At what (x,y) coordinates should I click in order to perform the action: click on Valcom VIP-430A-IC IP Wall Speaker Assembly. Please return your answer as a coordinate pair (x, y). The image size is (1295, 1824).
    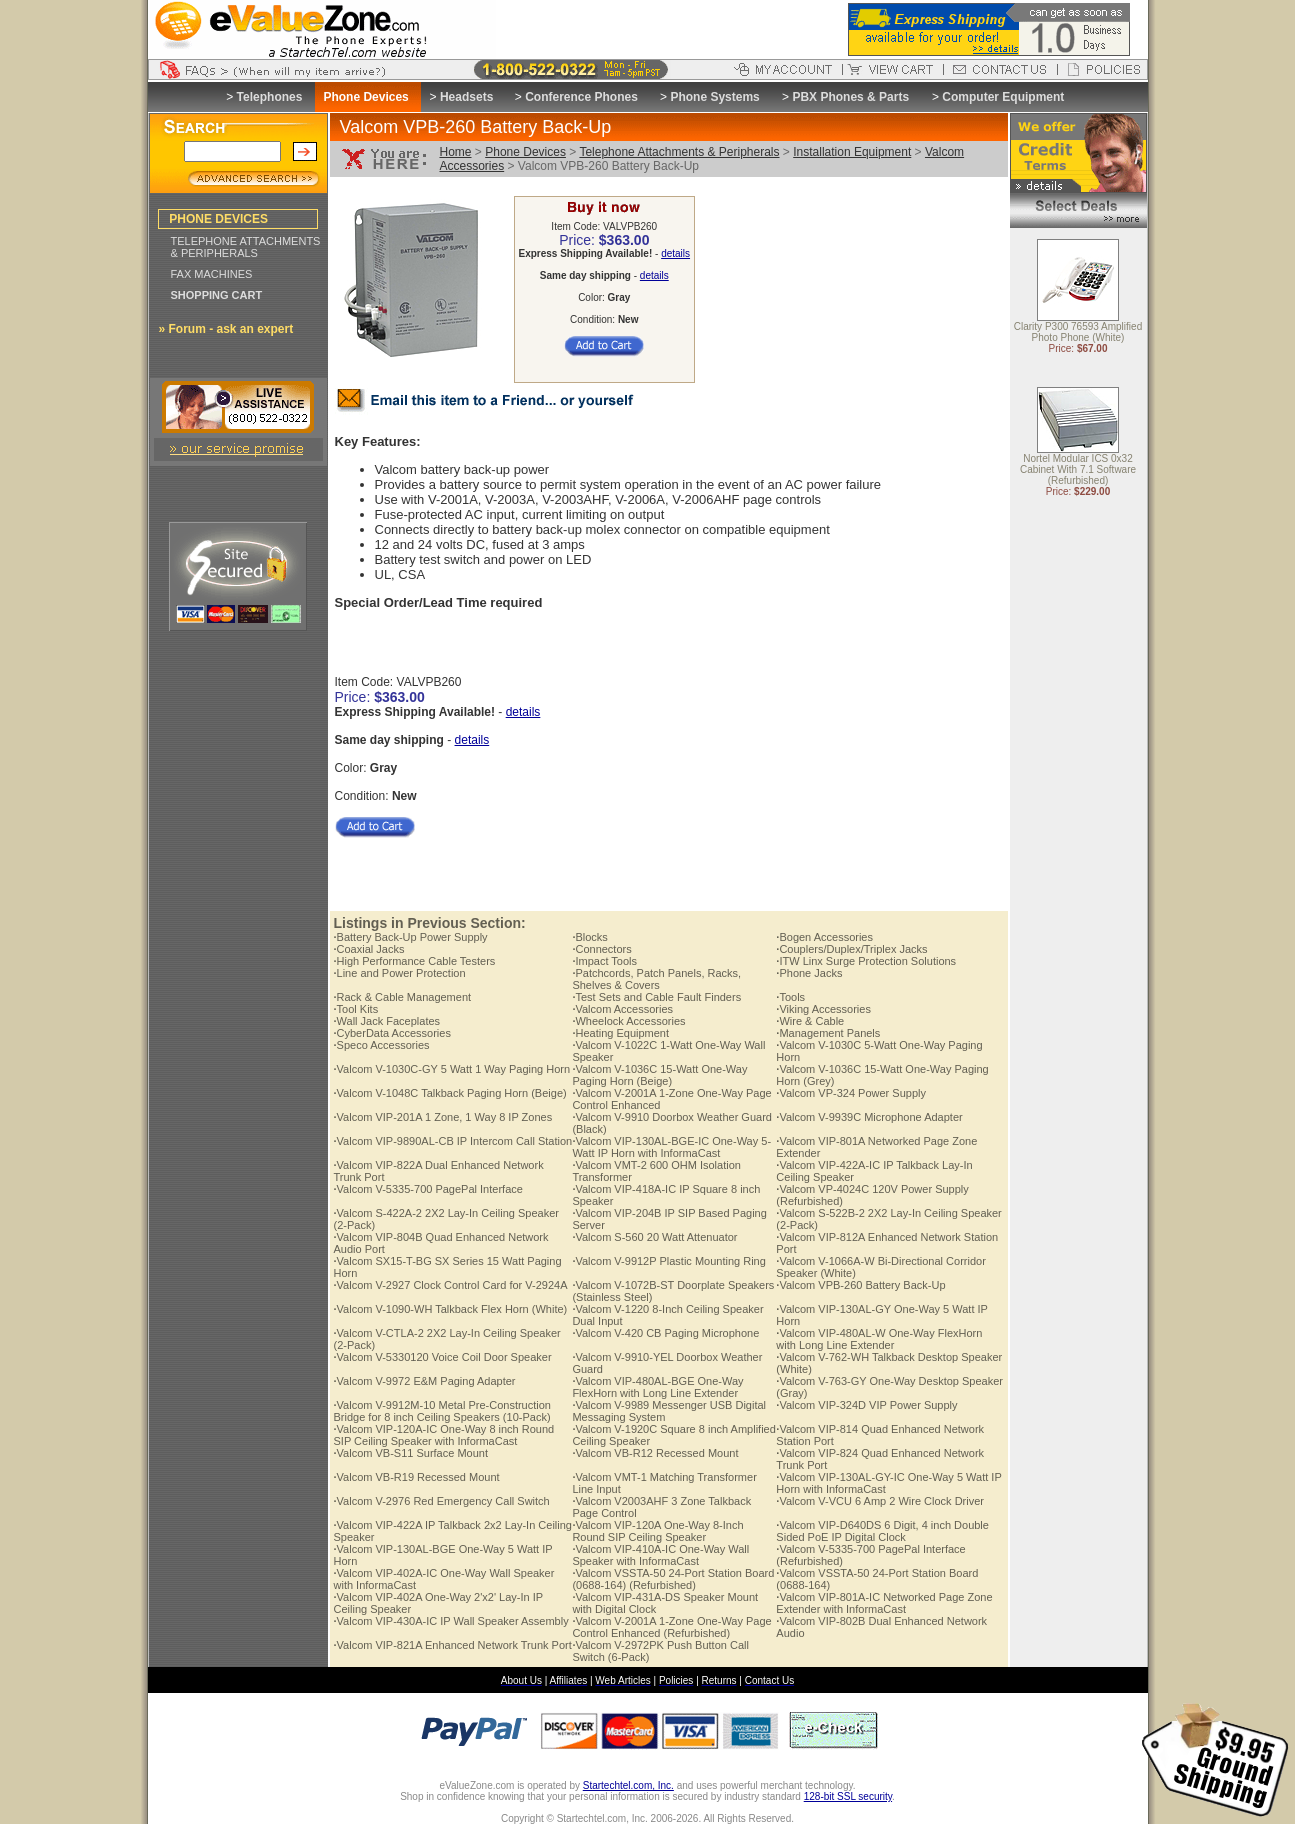
    Looking at the image, I should click on (451, 1621).